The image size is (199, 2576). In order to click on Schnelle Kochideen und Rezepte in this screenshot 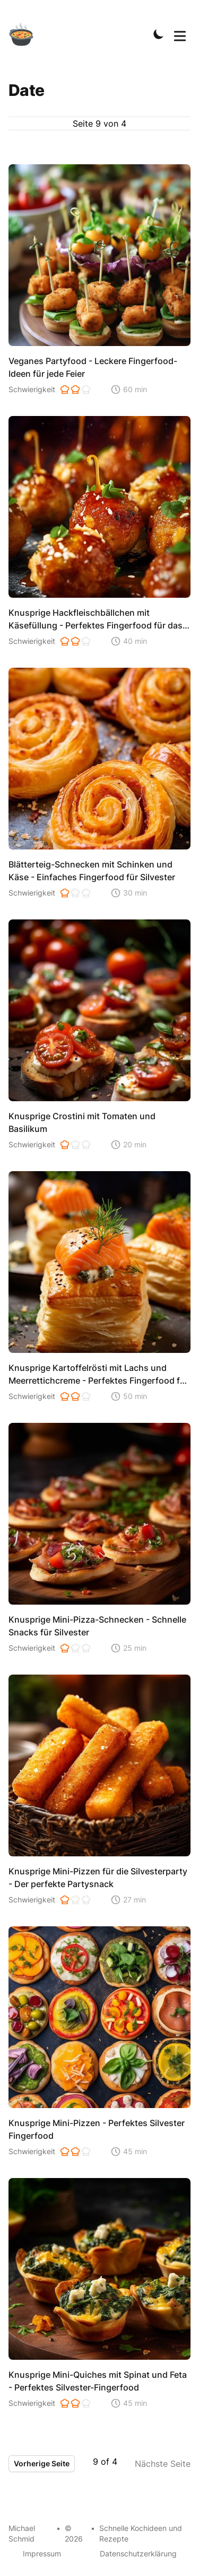, I will do `click(140, 2533)`.